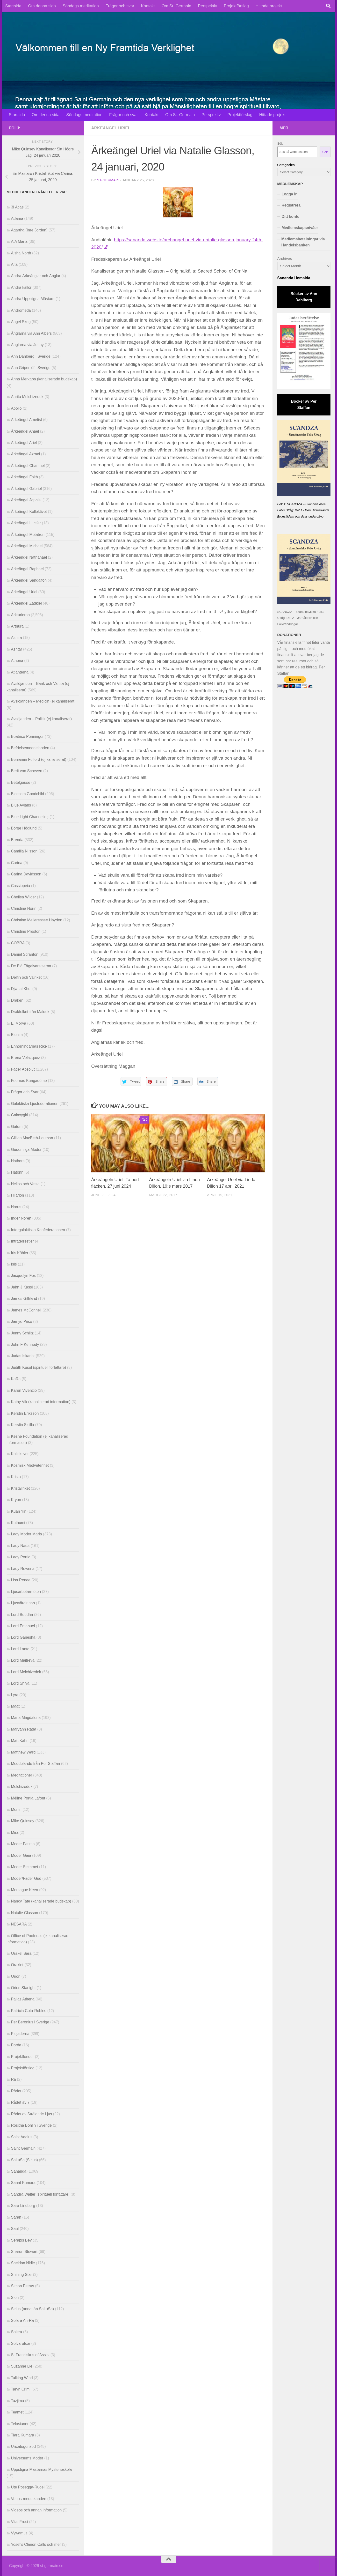 Image resolution: width=337 pixels, height=2576 pixels. What do you see at coordinates (23, 1569) in the screenshot?
I see `Lady Rowena` at bounding box center [23, 1569].